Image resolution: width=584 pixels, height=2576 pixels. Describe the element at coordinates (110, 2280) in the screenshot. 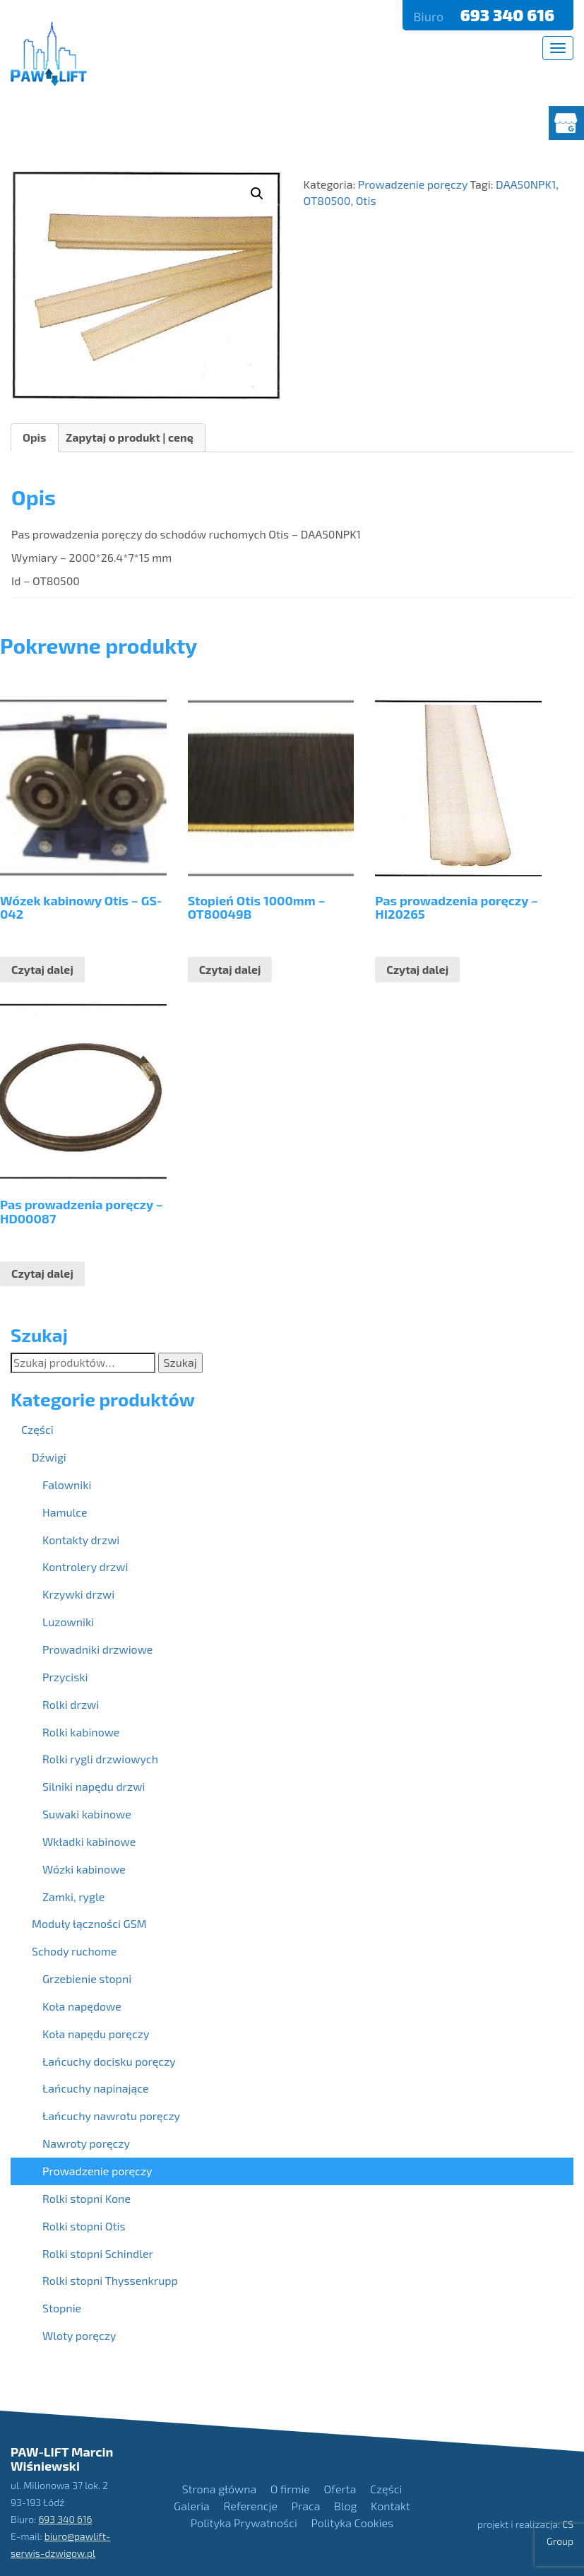

I see `Rolki stopni Thyssenkrupp` at that location.